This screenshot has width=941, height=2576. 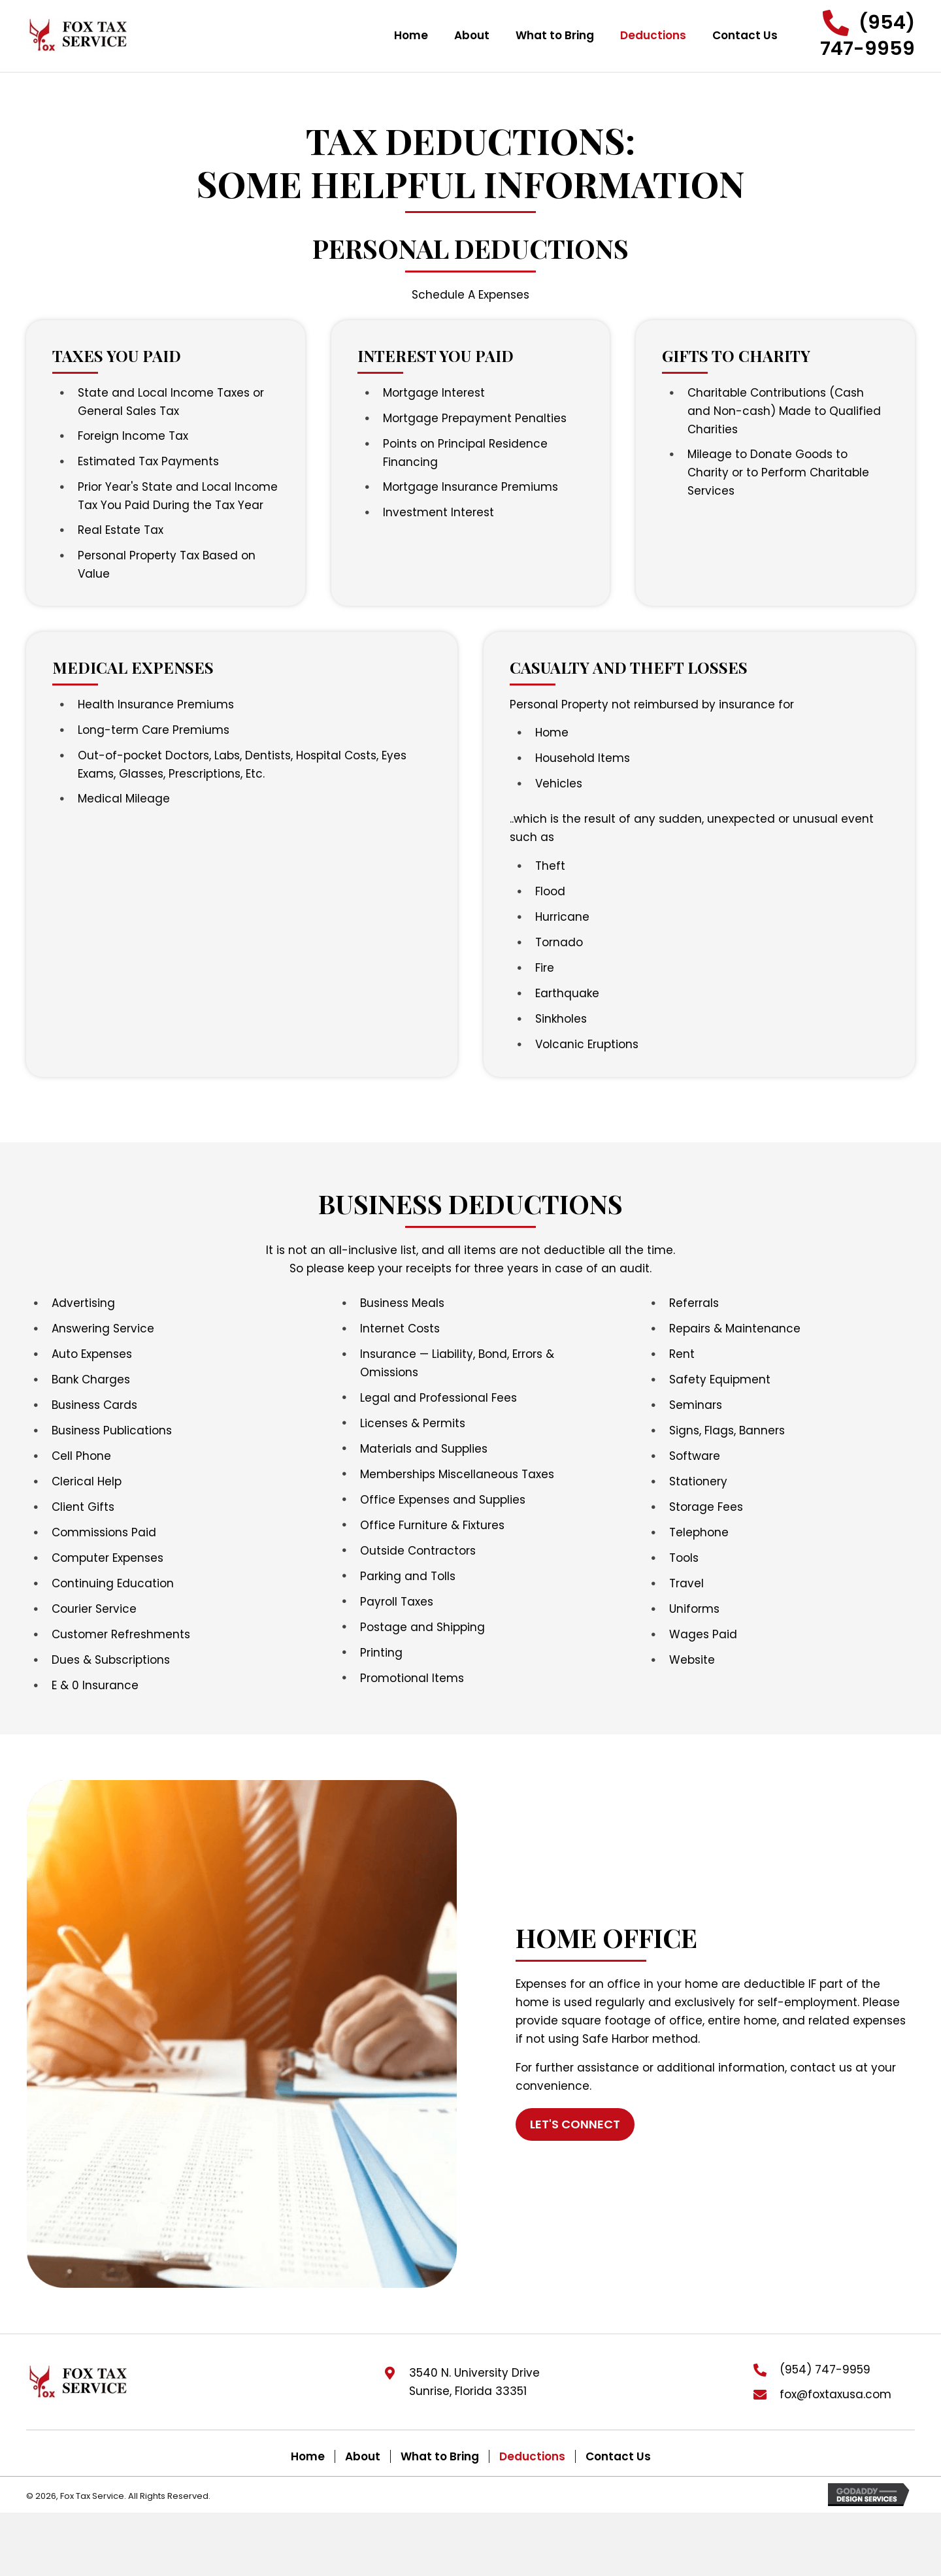 I want to click on (954) 747-9959, so click(x=825, y=2369).